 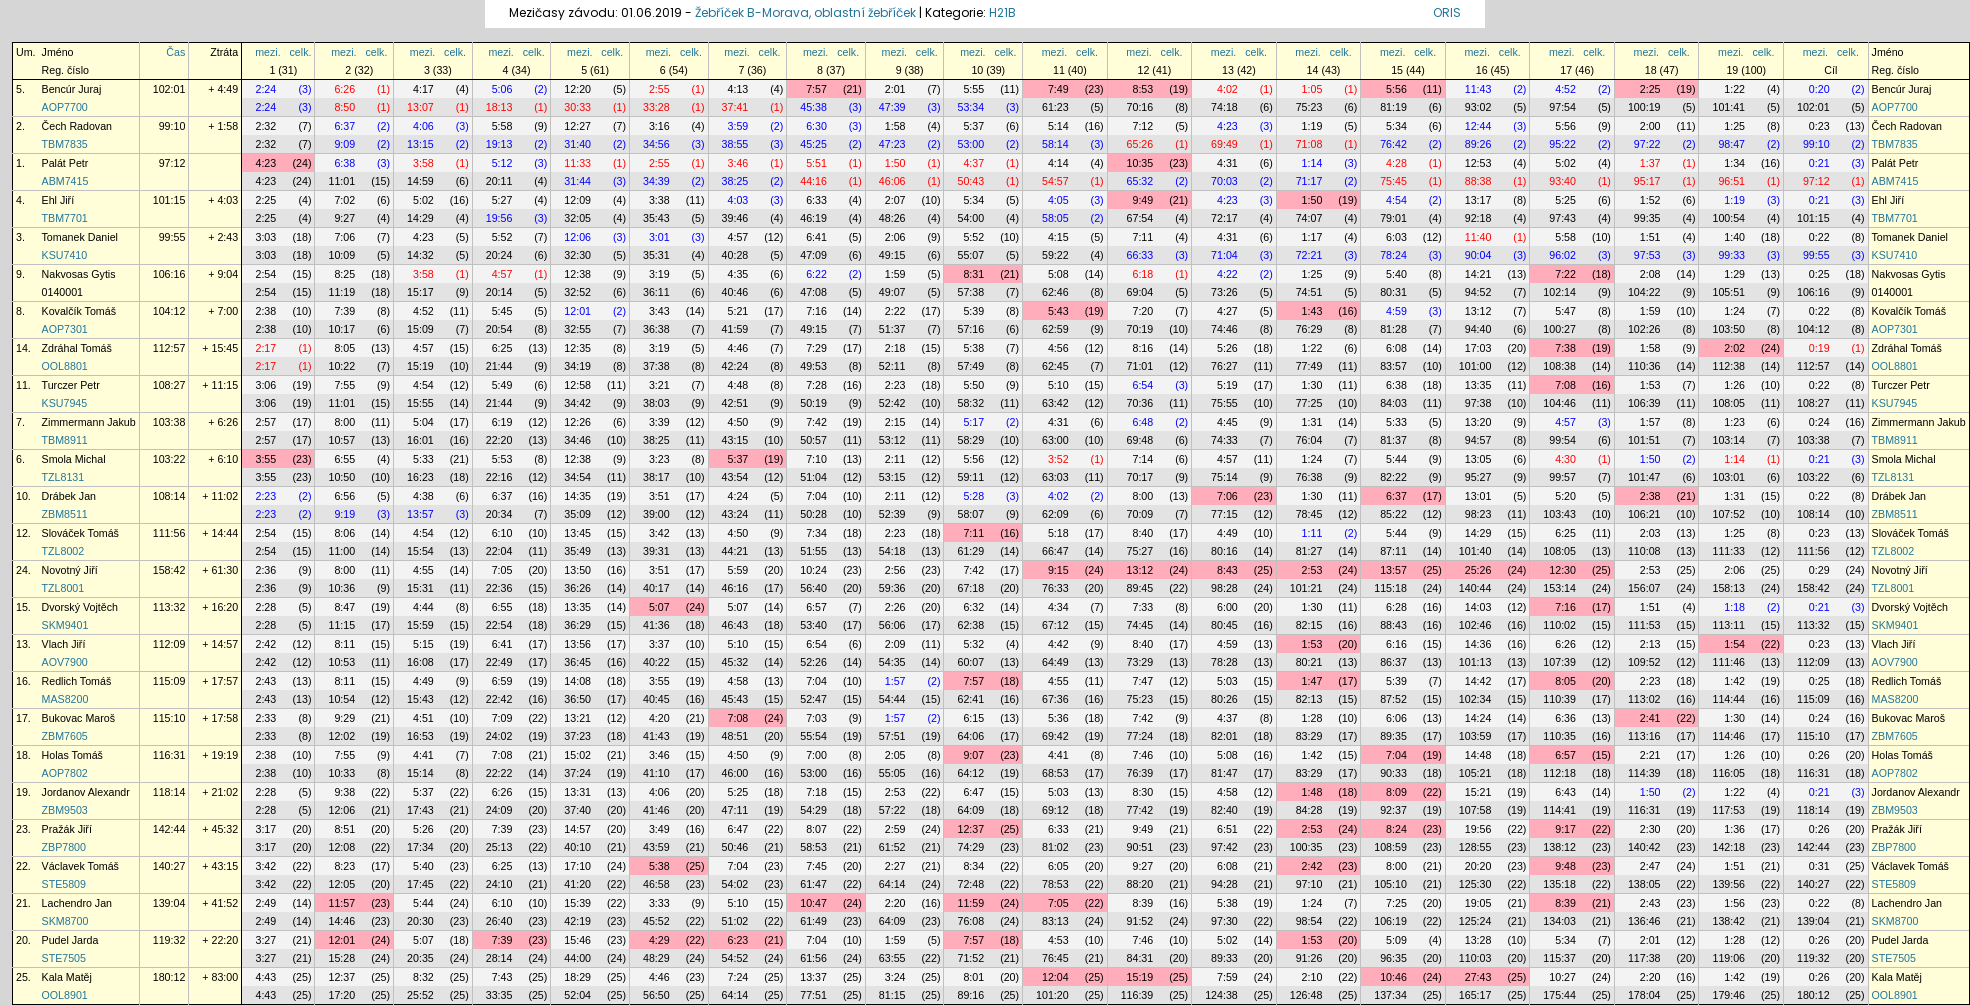 I want to click on 64:49, so click(x=1055, y=662).